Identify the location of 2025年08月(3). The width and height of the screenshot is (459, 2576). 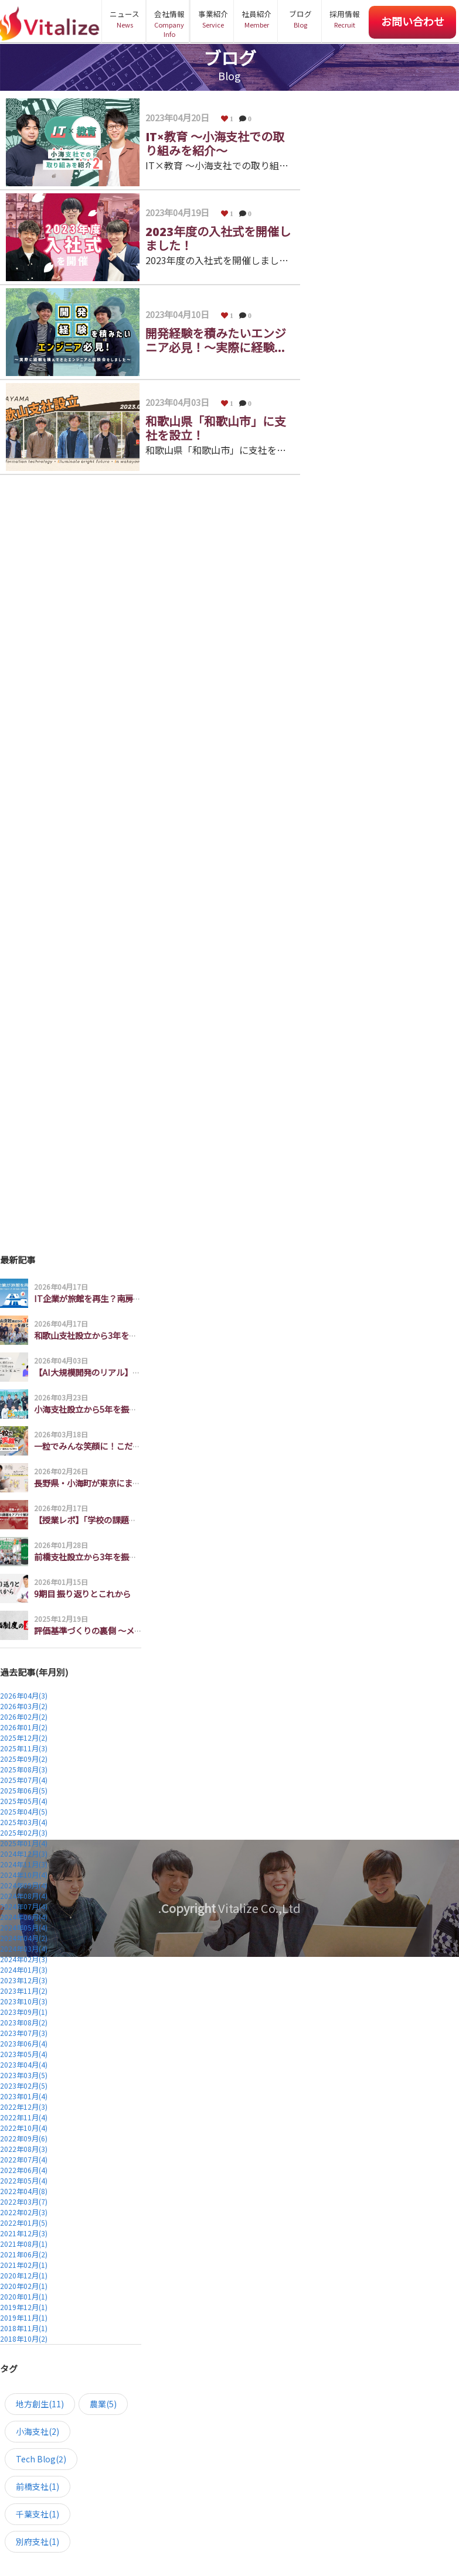
(23, 1769).